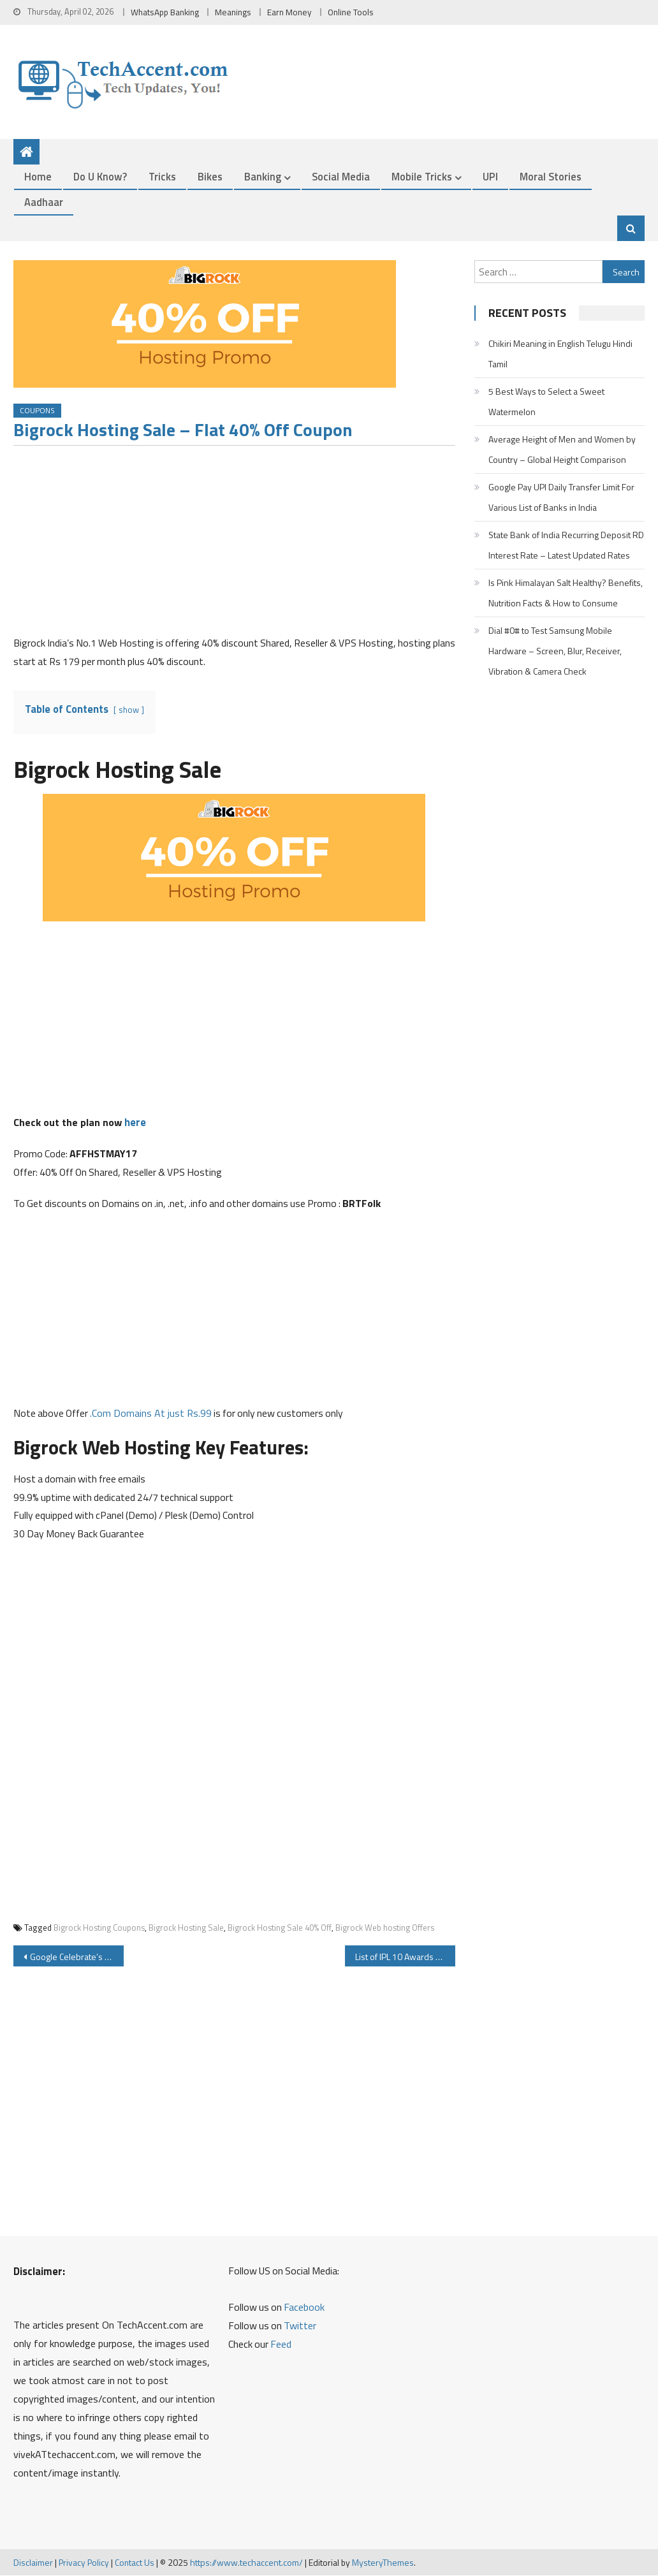 This screenshot has width=658, height=2576. Describe the element at coordinates (384, 1928) in the screenshot. I see `Bigrock Web hosting Offers` at that location.